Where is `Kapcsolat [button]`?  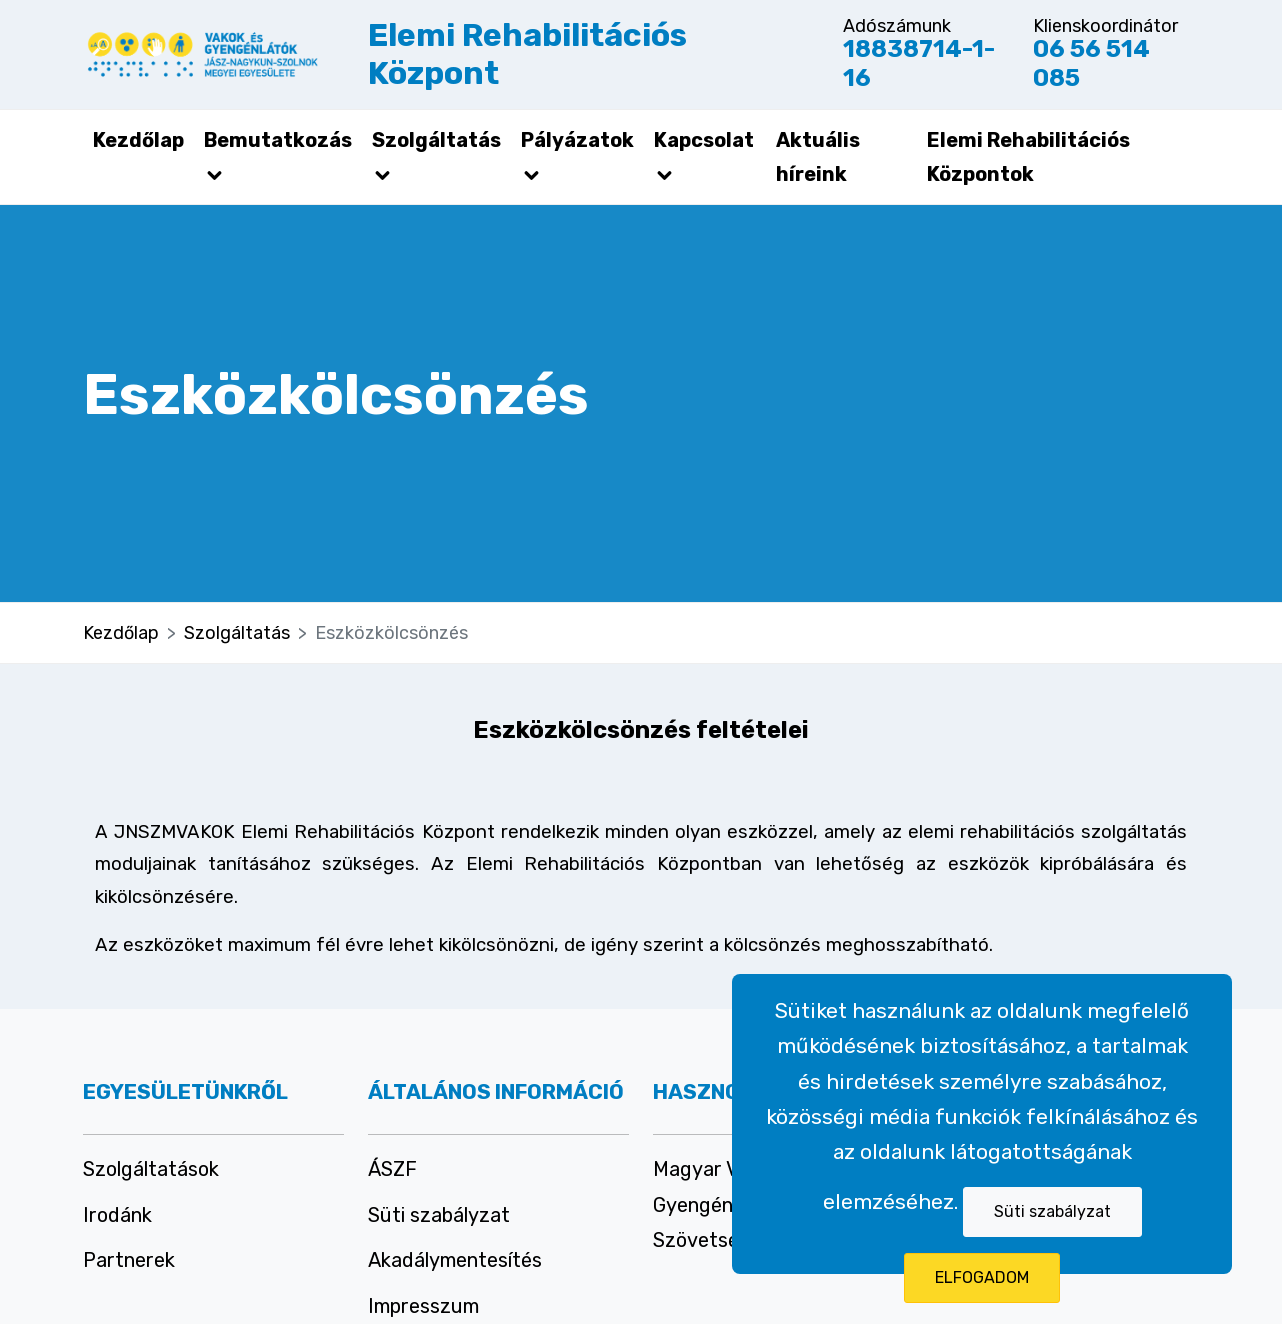 Kapcsolat [button] is located at coordinates (704, 157).